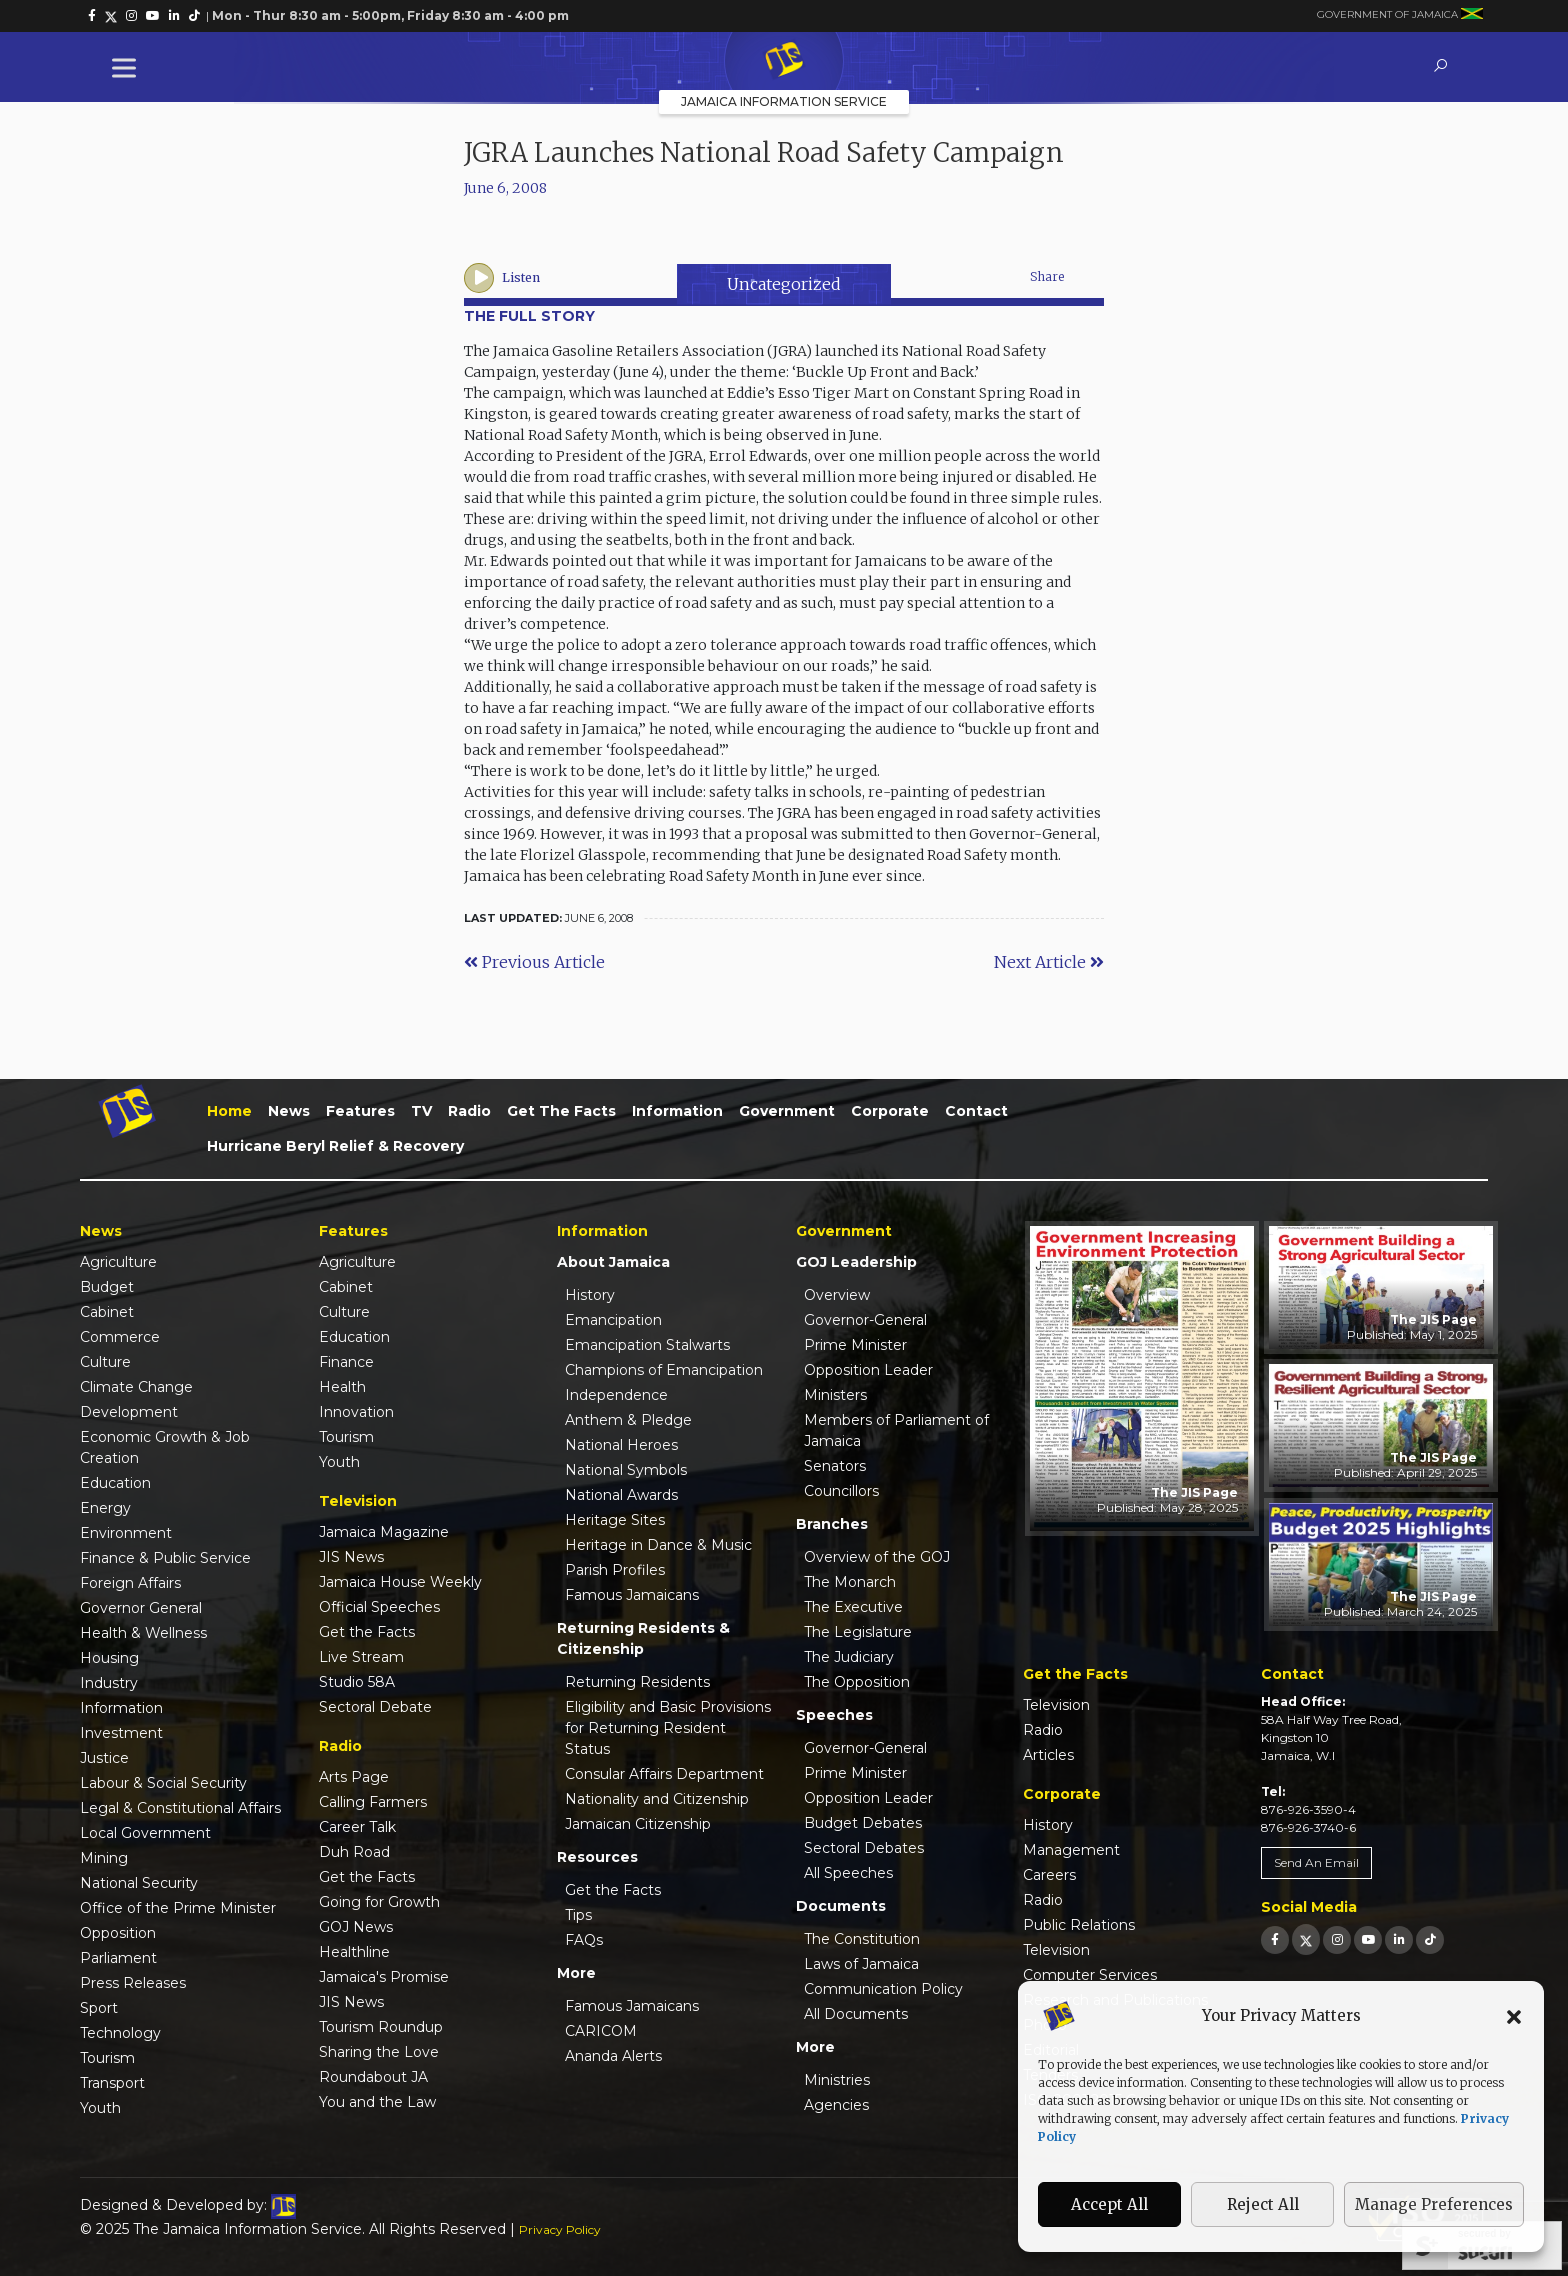 This screenshot has height=2276, width=1568. Describe the element at coordinates (868, 1370) in the screenshot. I see `Opposition Leader` at that location.